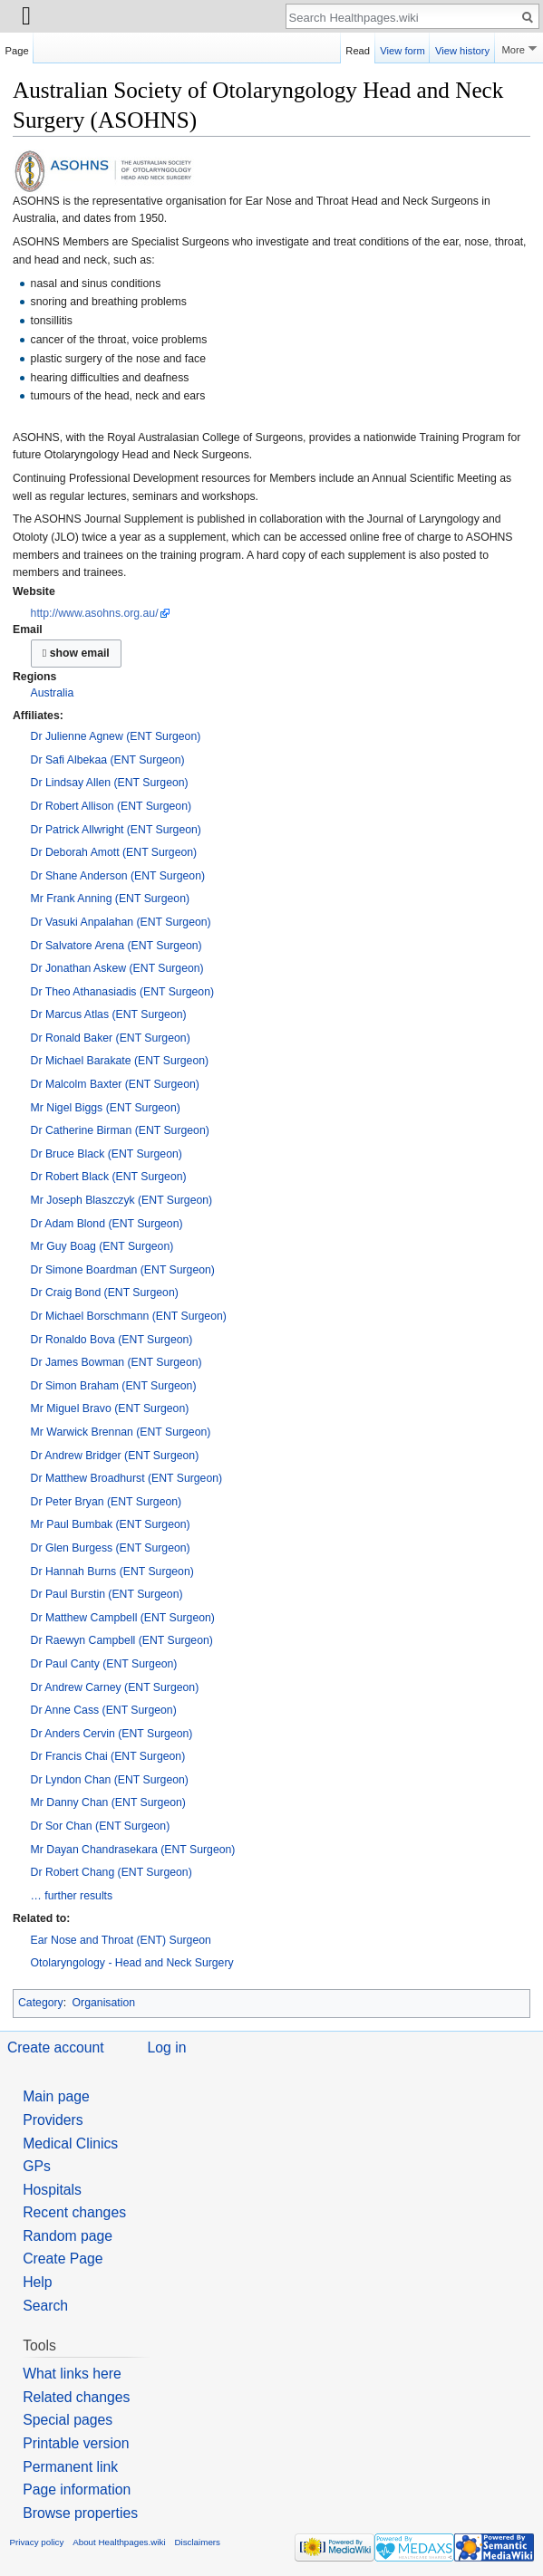 This screenshot has height=2576, width=543. Describe the element at coordinates (115, 1455) in the screenshot. I see `Dr Andrew Bridger (ENT Surgeon)` at that location.